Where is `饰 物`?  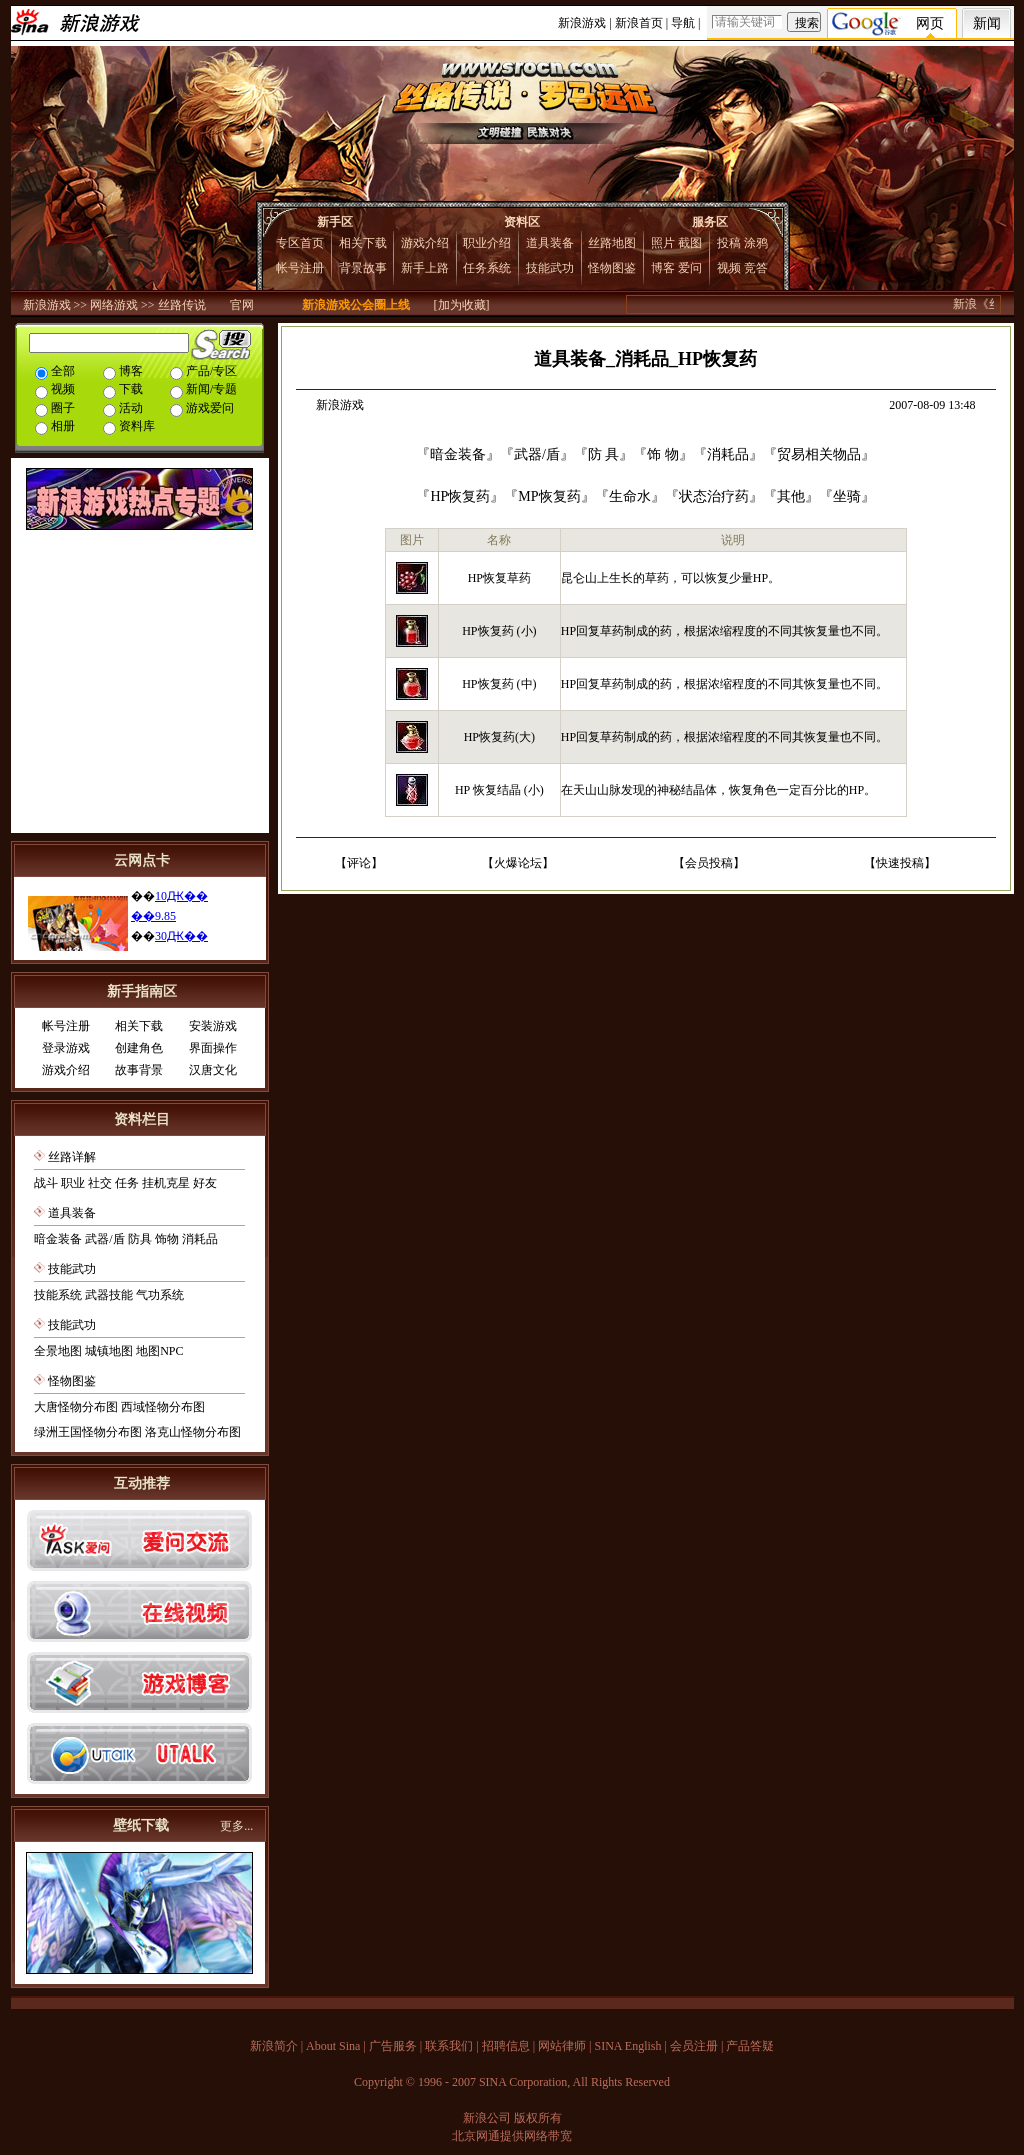 饰 物 is located at coordinates (663, 454).